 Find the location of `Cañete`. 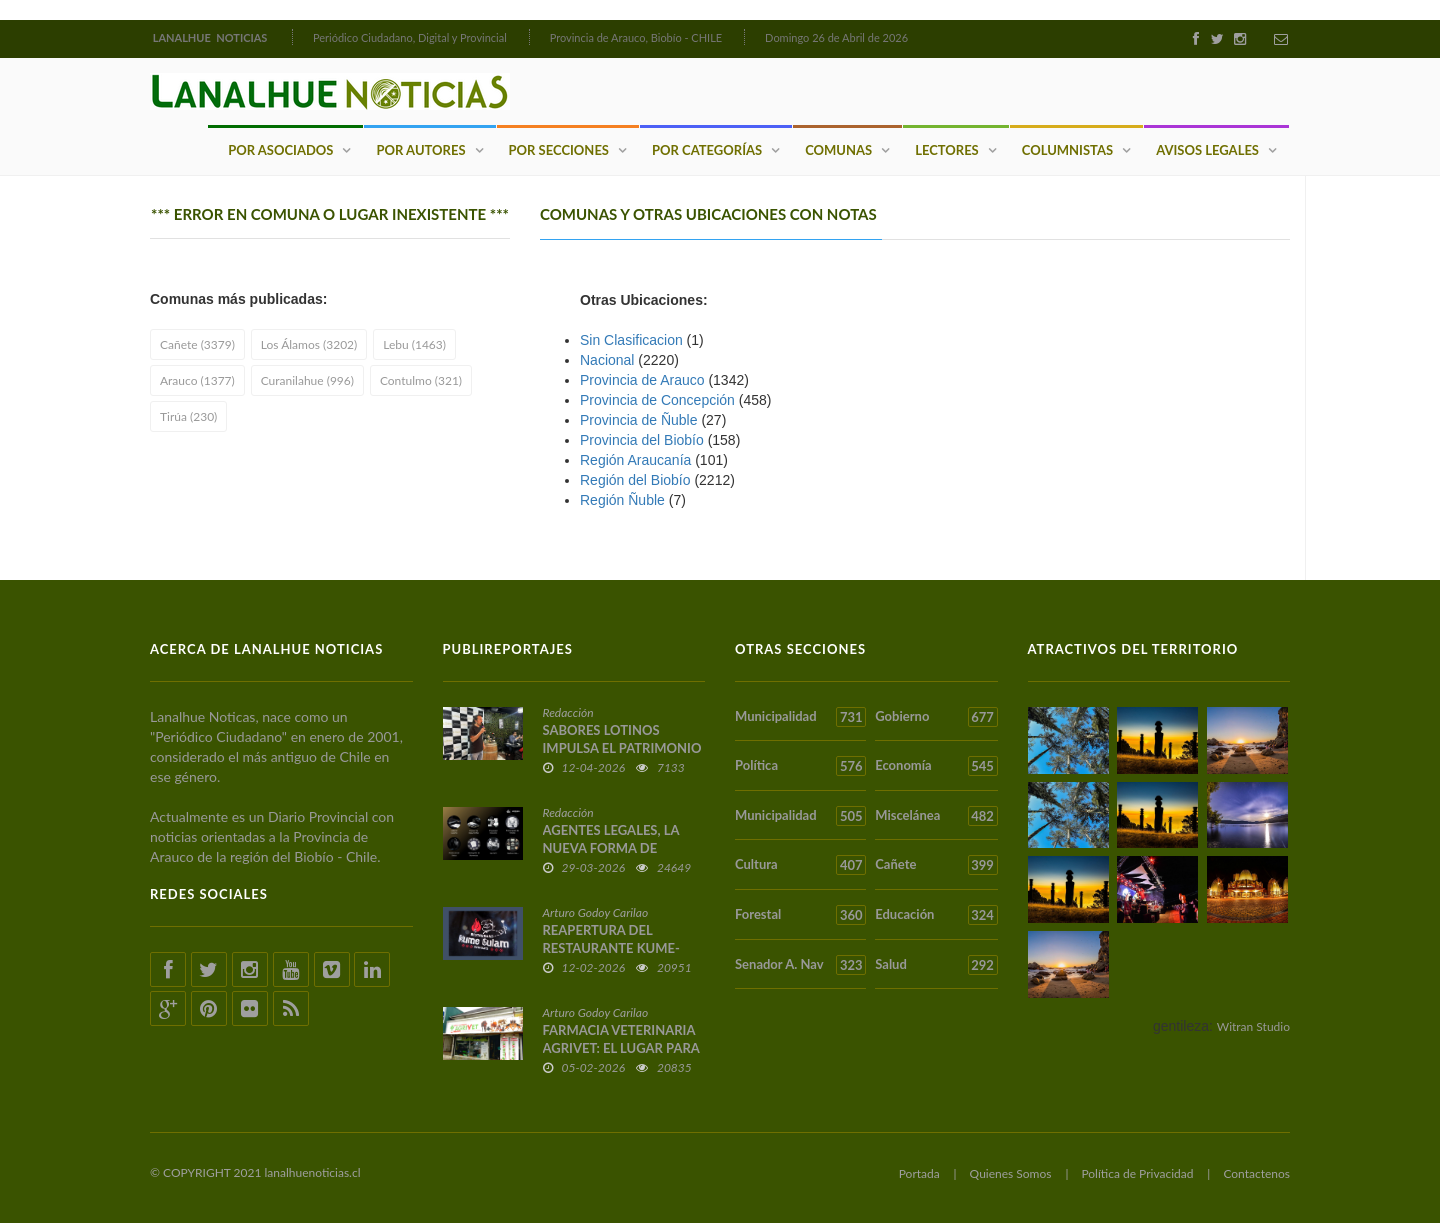

Cañete is located at coordinates (936, 865).